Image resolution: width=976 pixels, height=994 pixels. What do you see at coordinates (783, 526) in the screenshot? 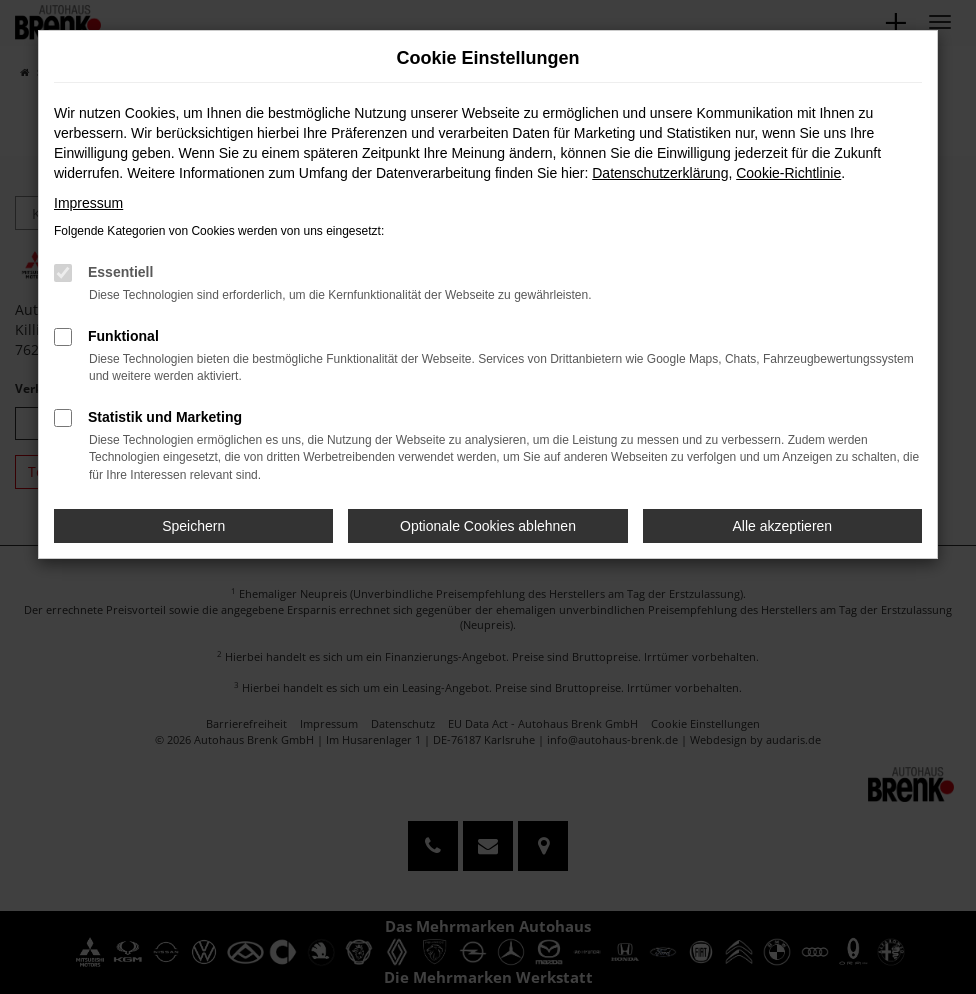
I see `Alle akzeptieren` at bounding box center [783, 526].